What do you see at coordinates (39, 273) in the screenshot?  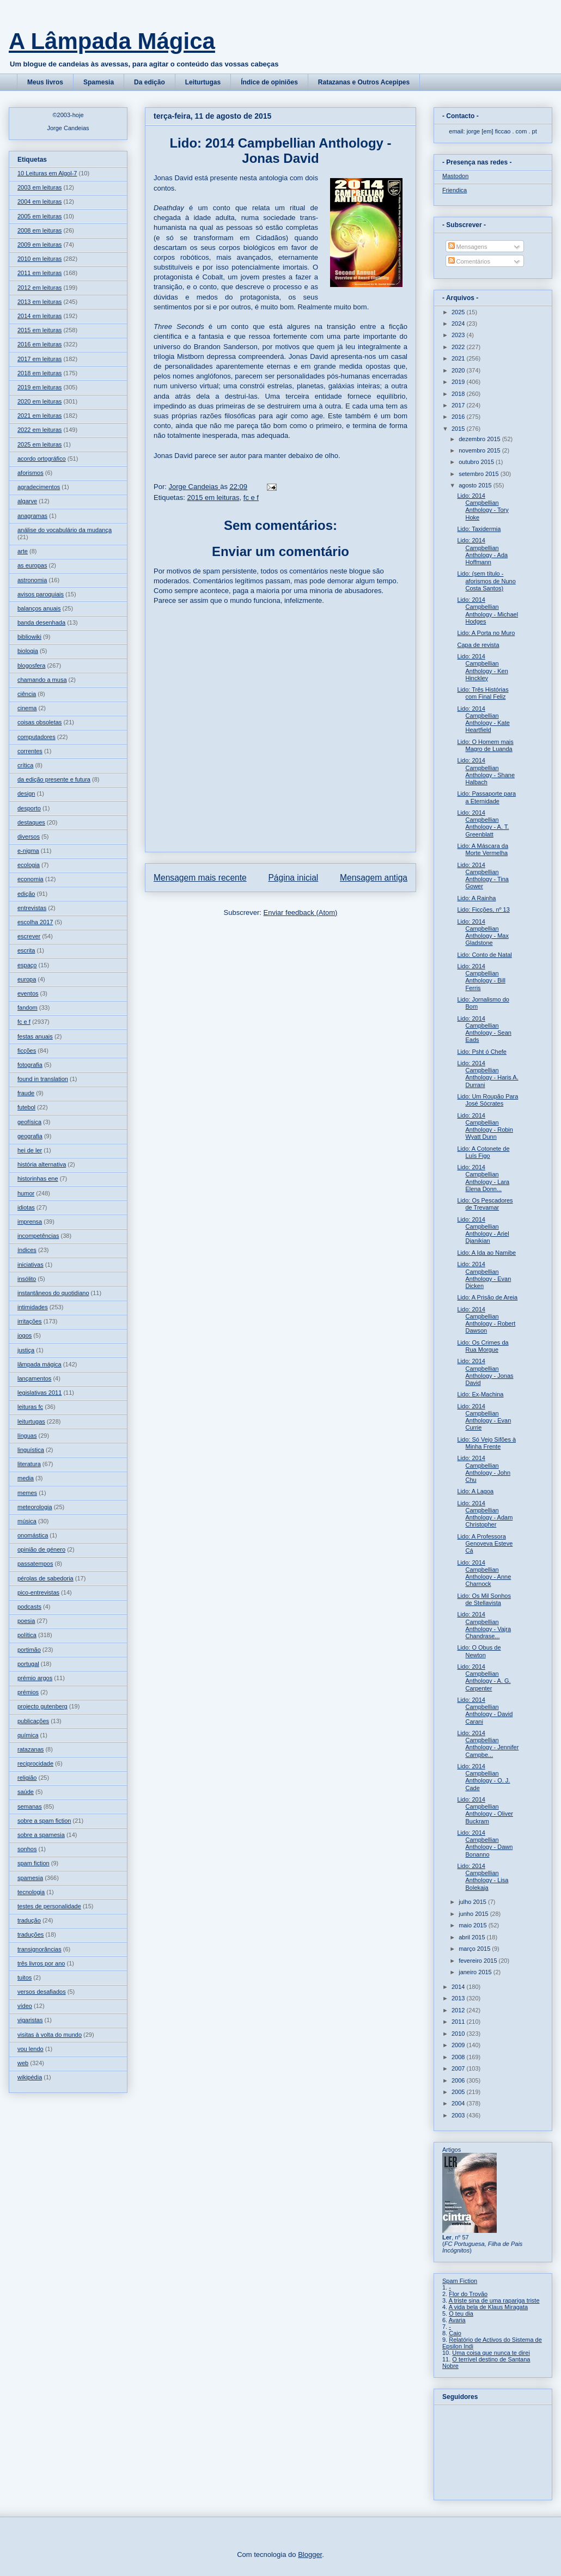 I see `2011 em leituras` at bounding box center [39, 273].